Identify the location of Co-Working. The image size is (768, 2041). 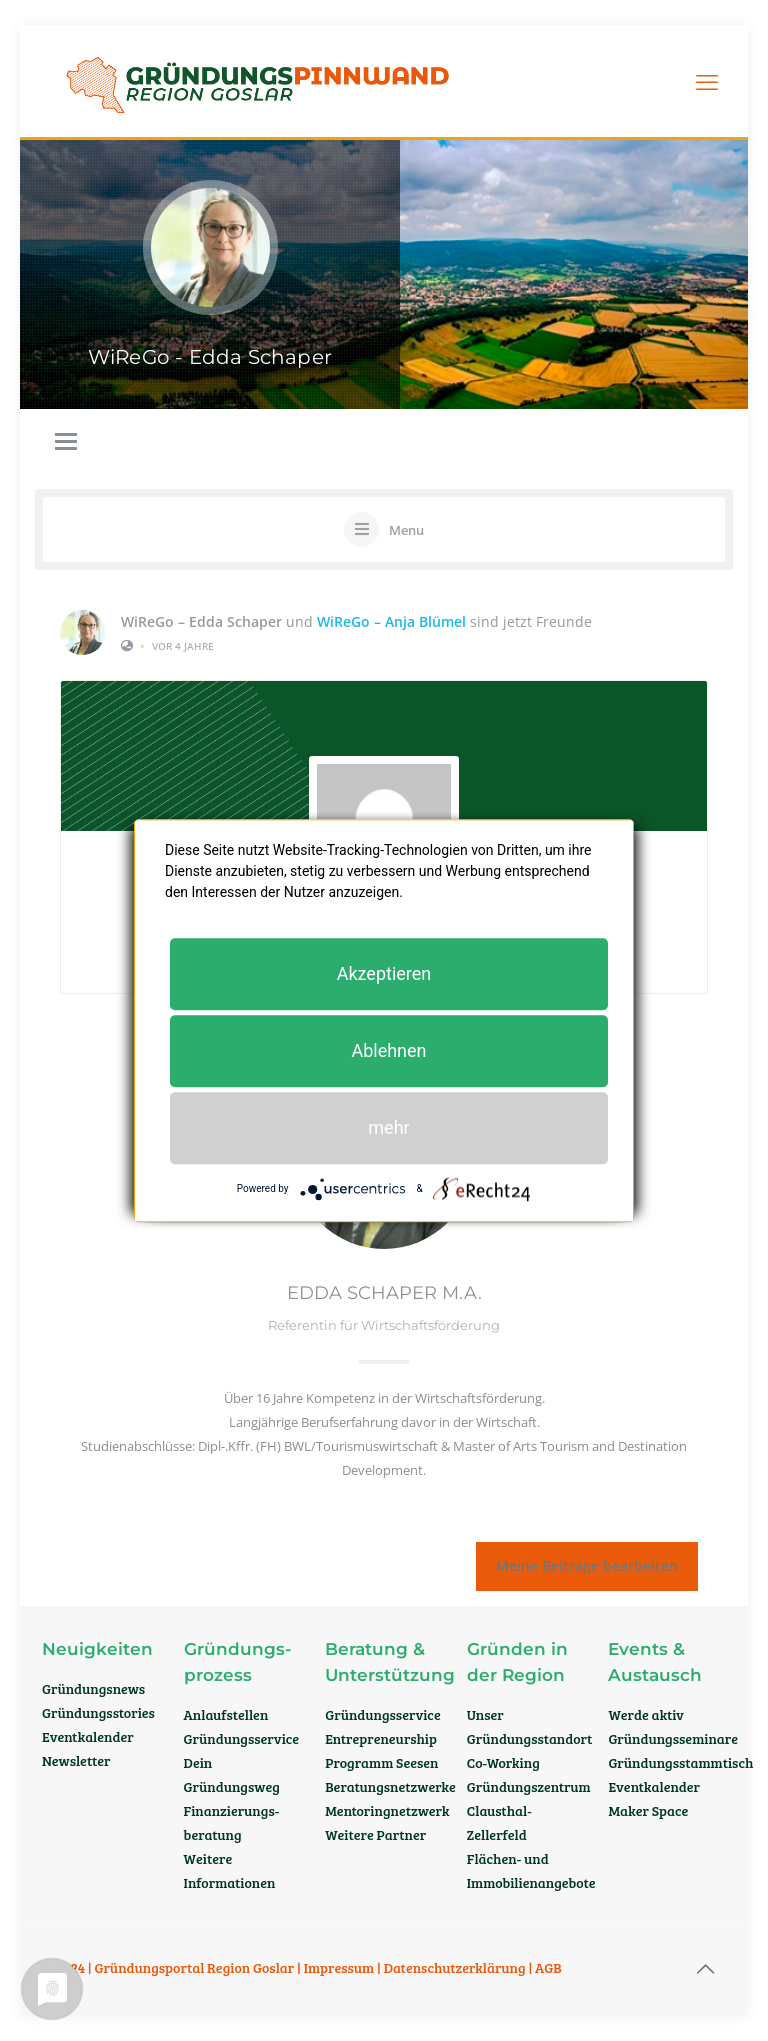
(503, 1762).